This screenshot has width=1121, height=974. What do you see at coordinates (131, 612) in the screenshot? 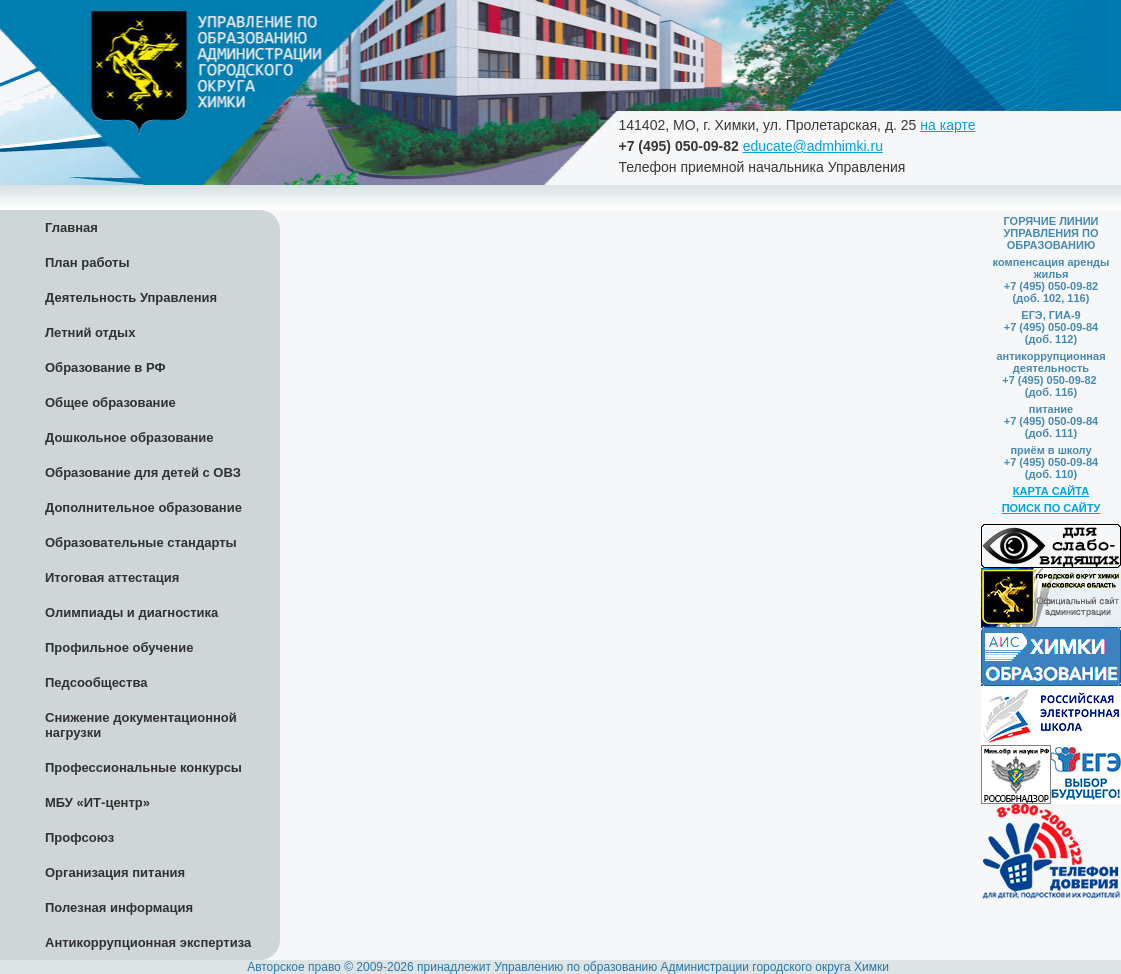
I see `Олимпиады и диагностика` at bounding box center [131, 612].